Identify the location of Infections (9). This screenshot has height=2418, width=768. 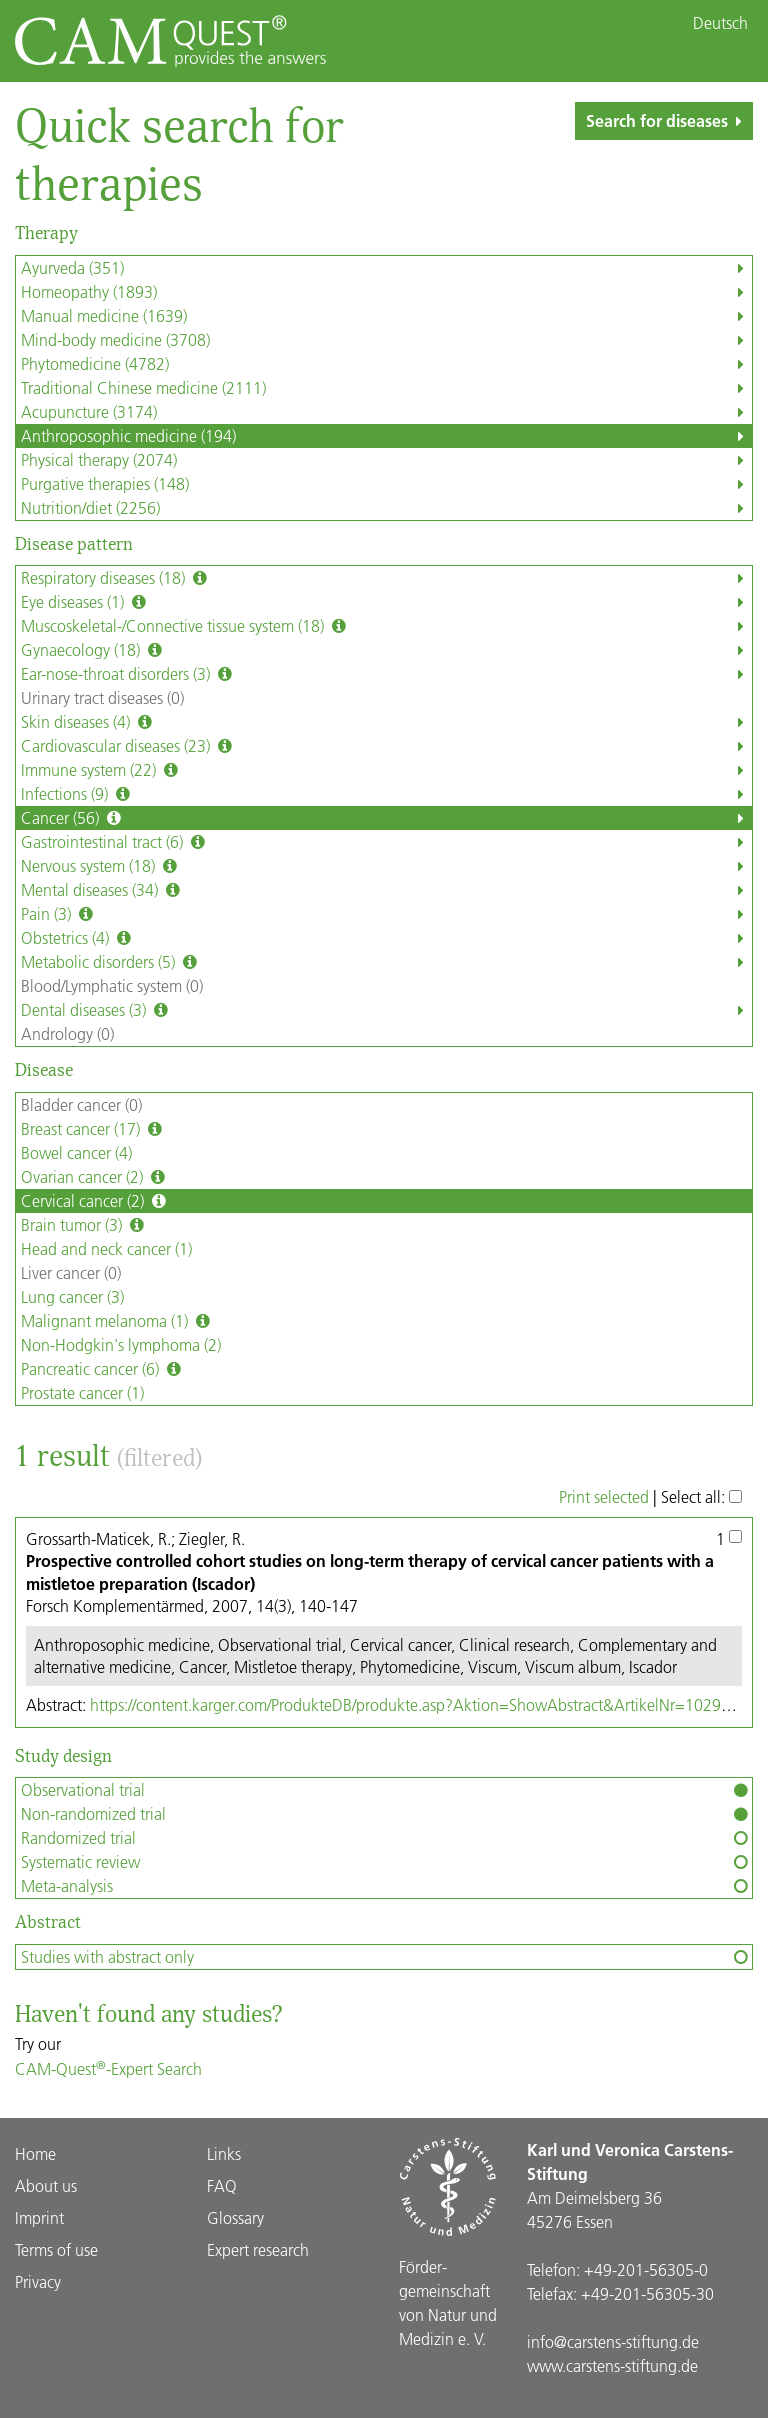
(386, 794).